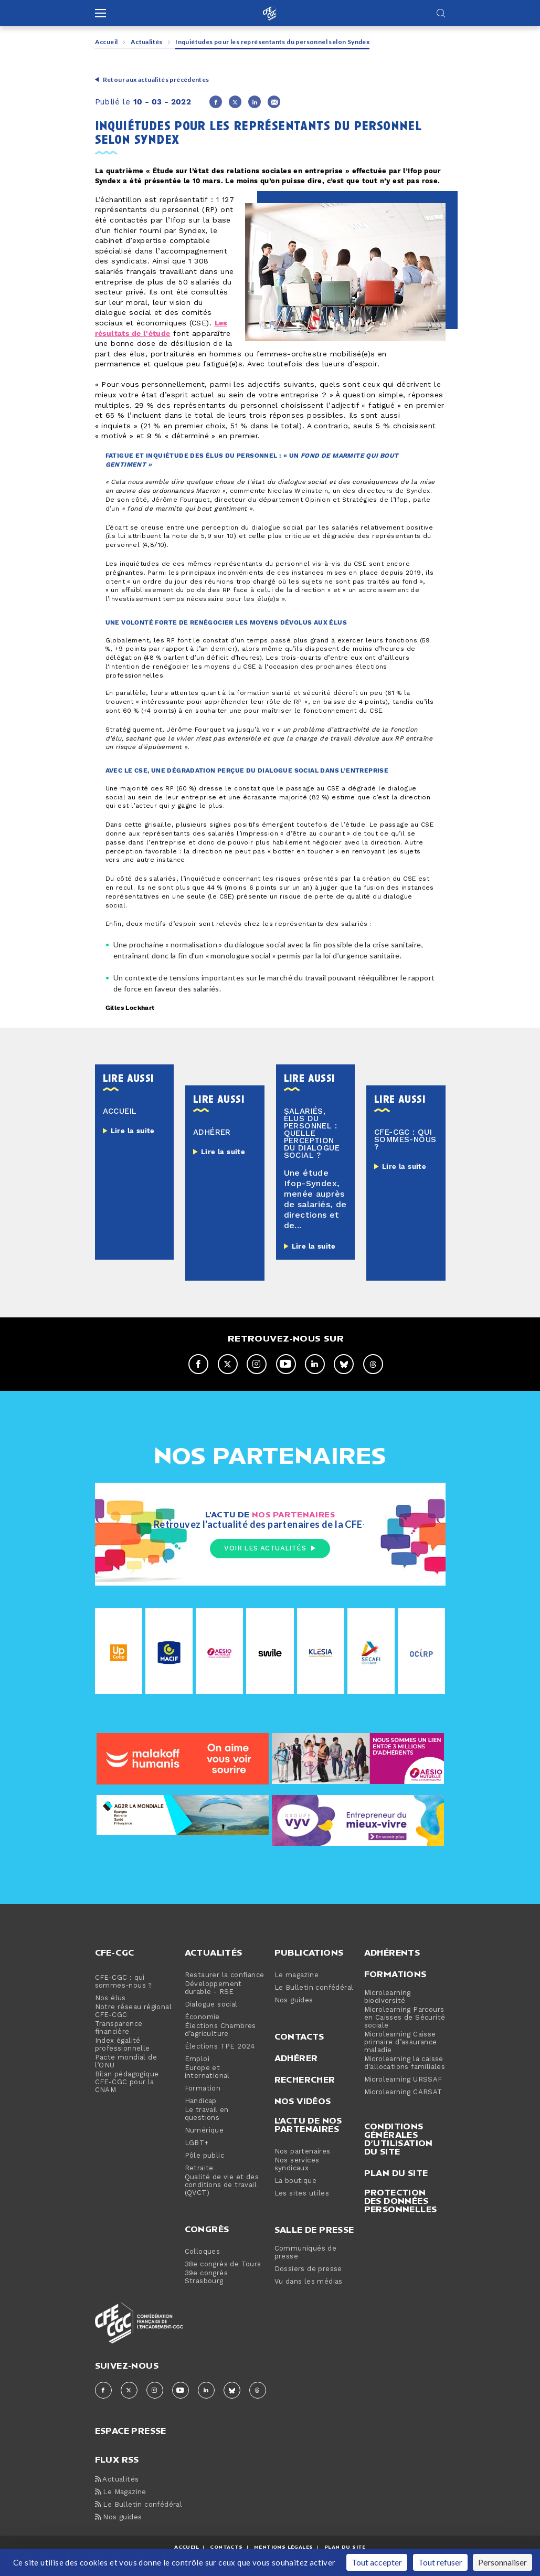 The image size is (540, 2576). What do you see at coordinates (207, 2229) in the screenshot?
I see `Congrès` at bounding box center [207, 2229].